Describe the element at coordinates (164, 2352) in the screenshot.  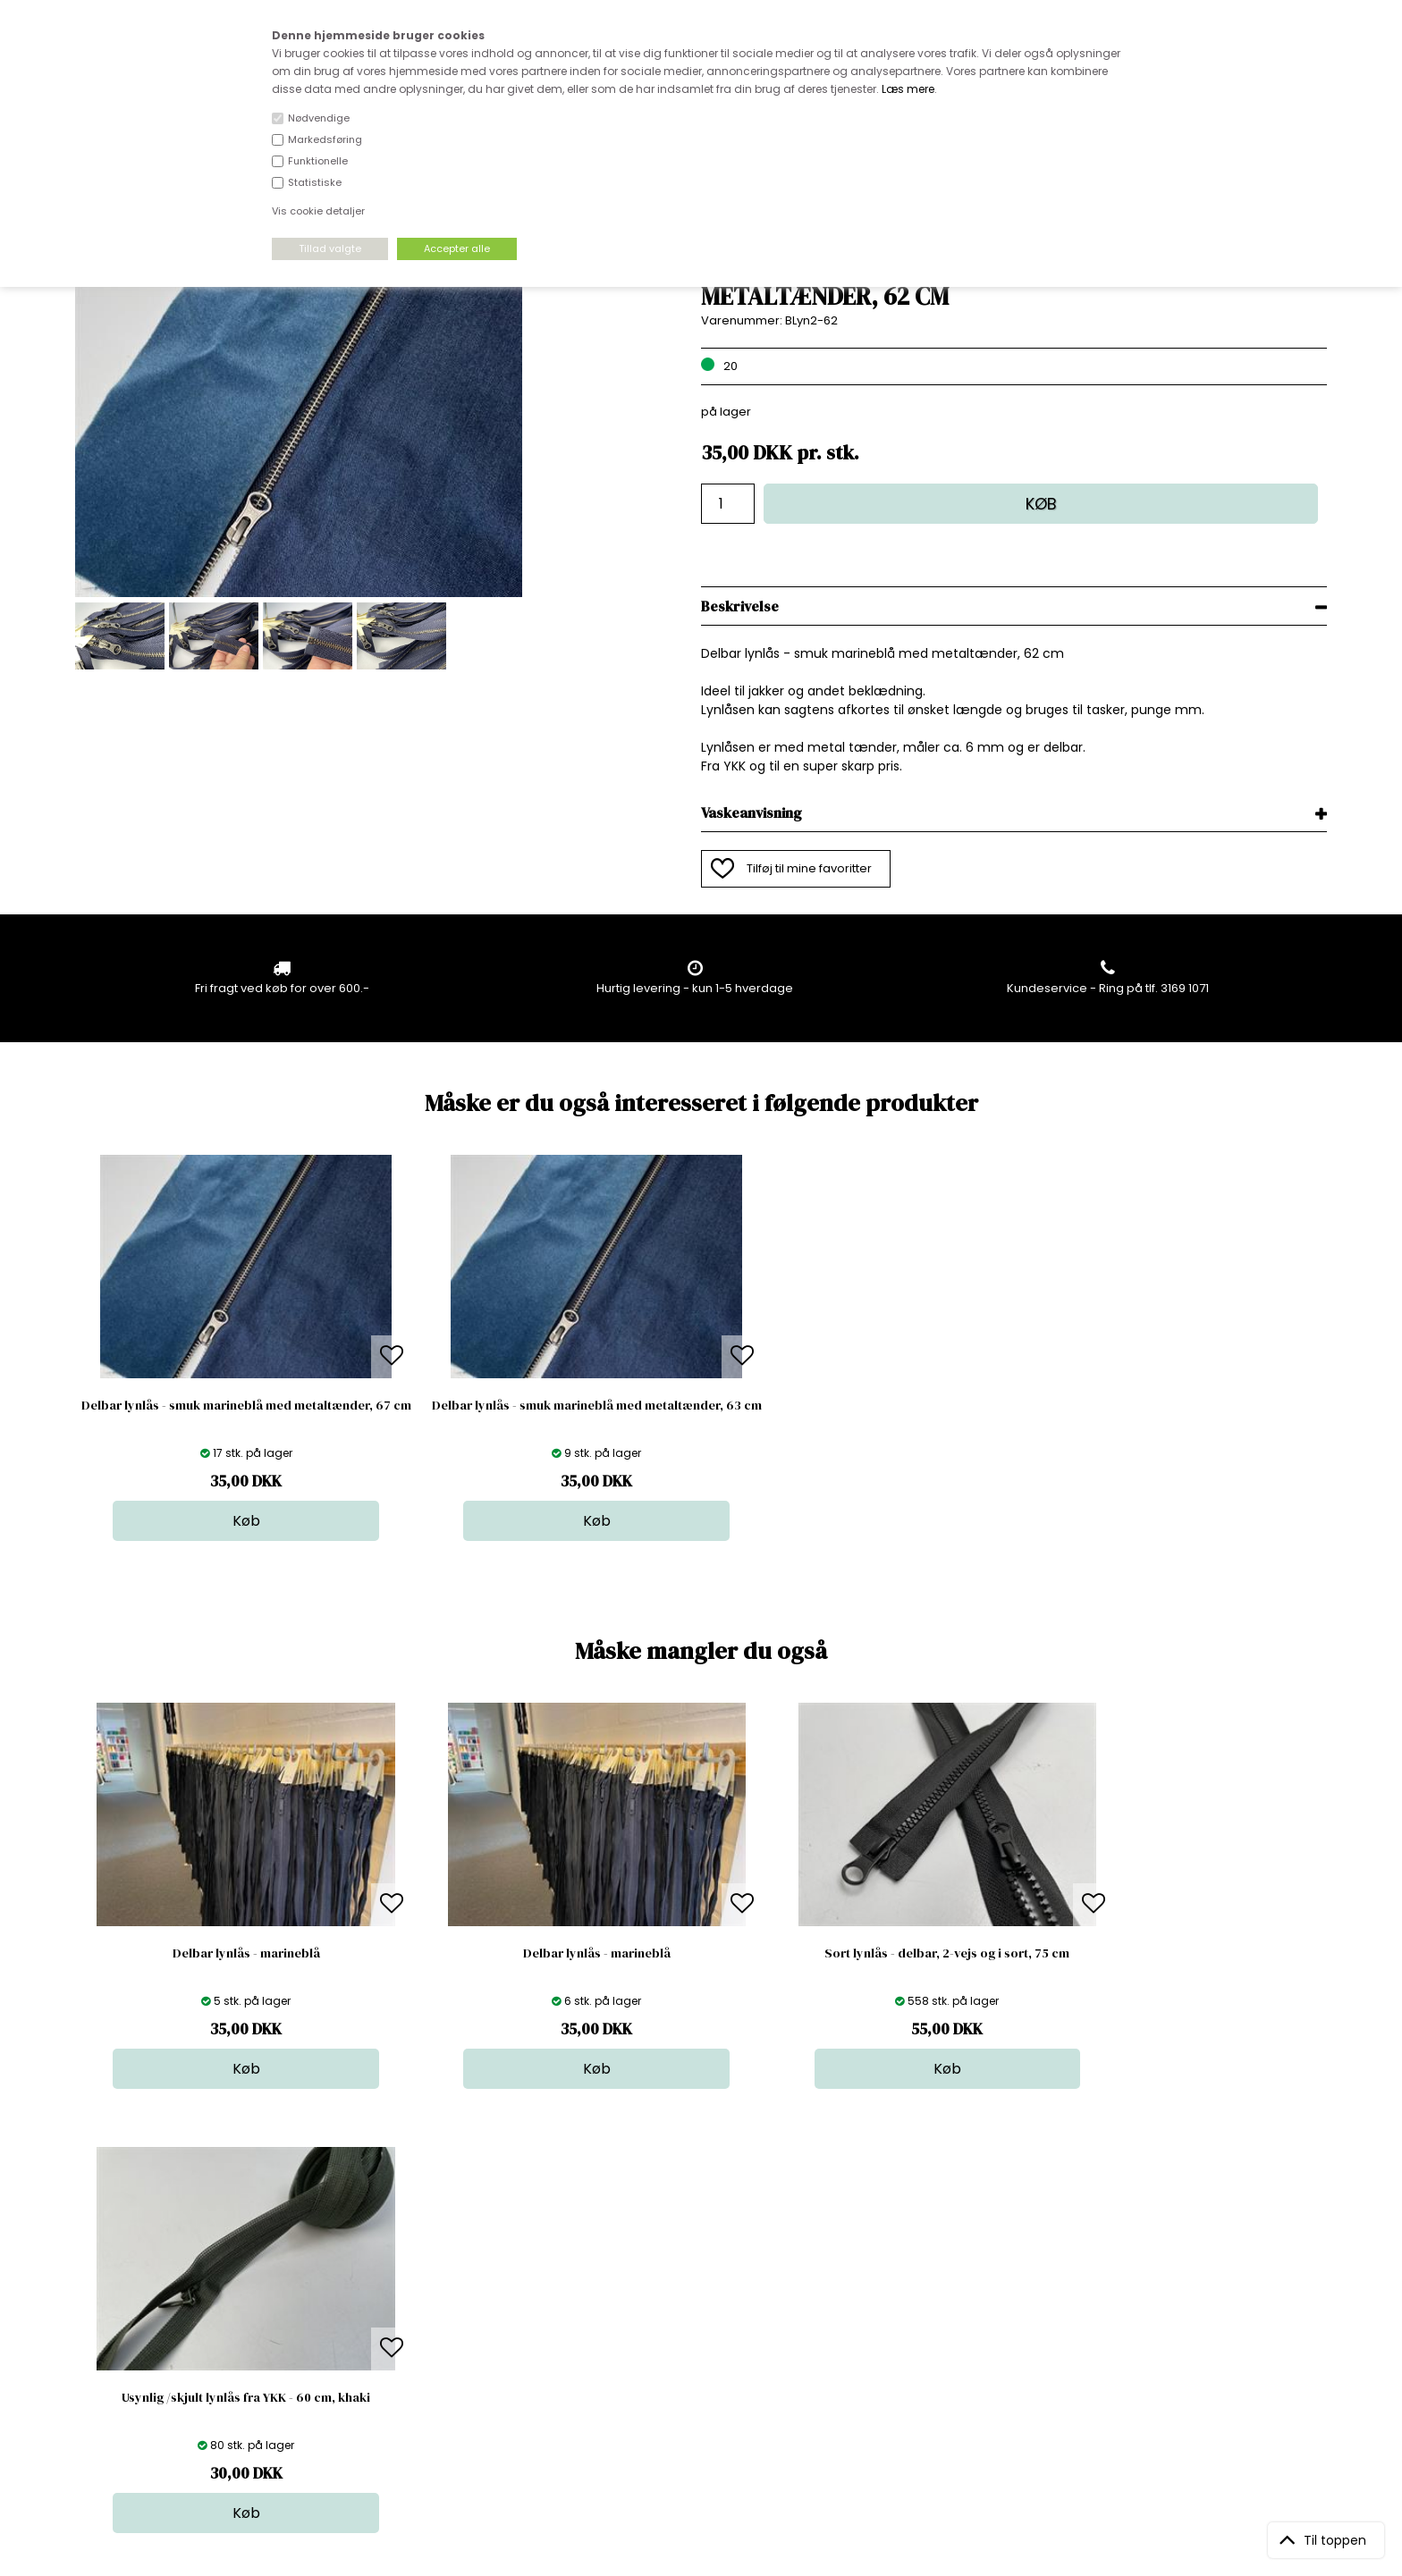
I see `kundeservice@stofdepotet.dk` at that location.